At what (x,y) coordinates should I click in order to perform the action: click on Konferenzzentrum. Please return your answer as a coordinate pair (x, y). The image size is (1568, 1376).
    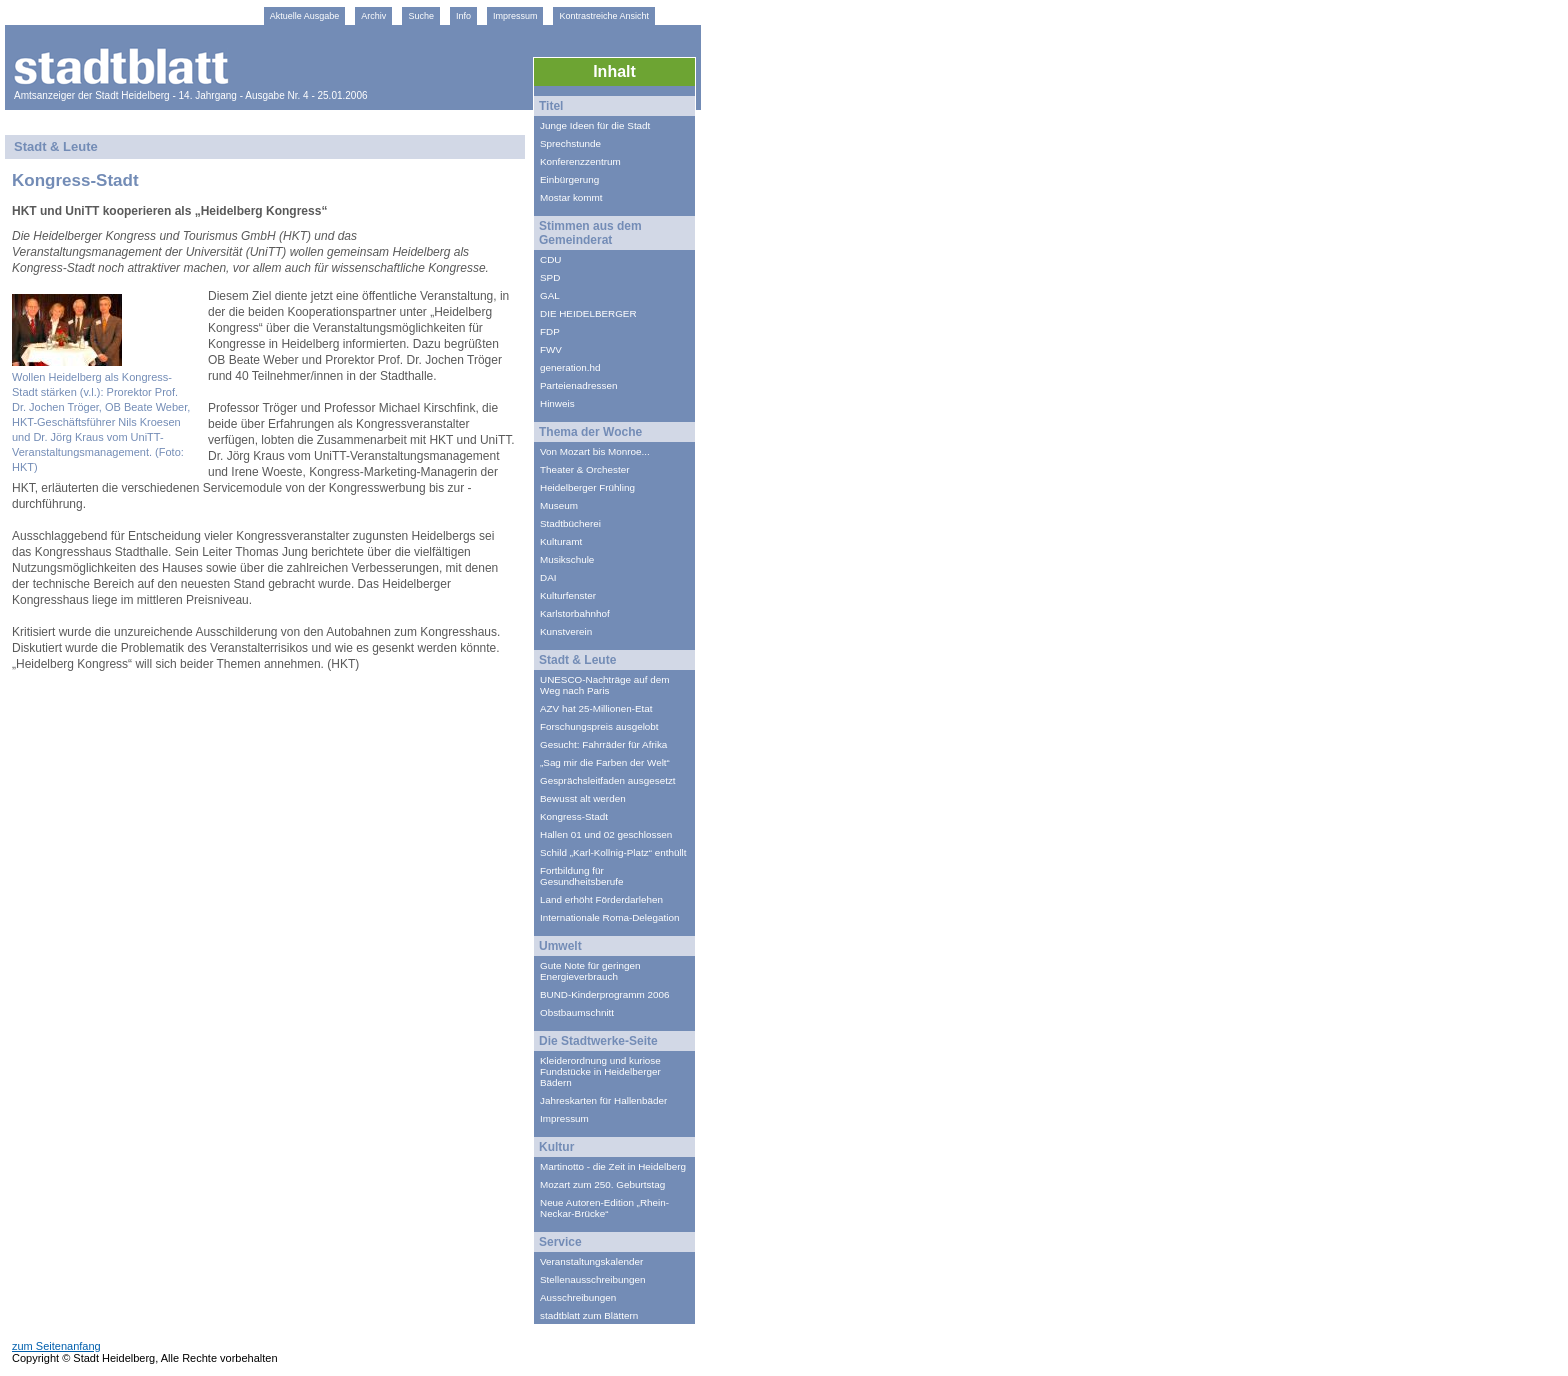
    Looking at the image, I should click on (580, 161).